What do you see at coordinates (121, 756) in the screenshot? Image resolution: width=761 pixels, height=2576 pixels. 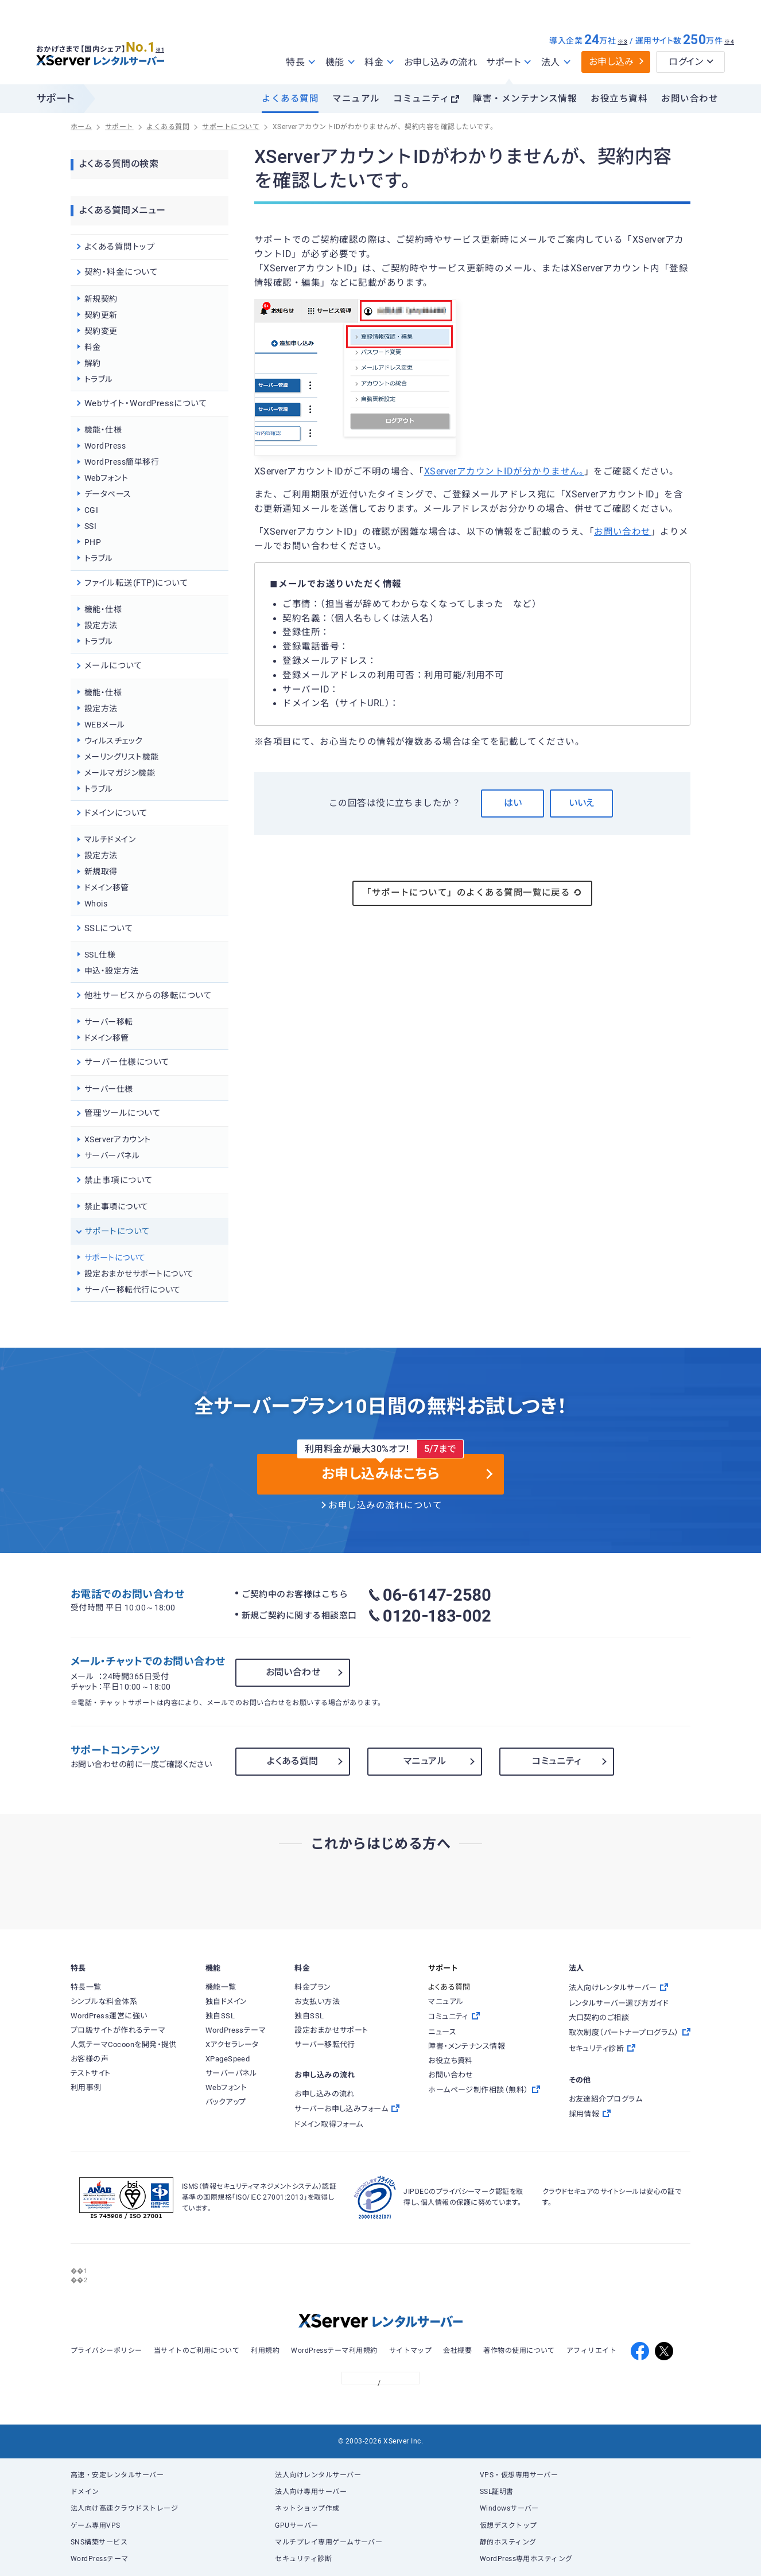 I see `メーリングリスト機能` at bounding box center [121, 756].